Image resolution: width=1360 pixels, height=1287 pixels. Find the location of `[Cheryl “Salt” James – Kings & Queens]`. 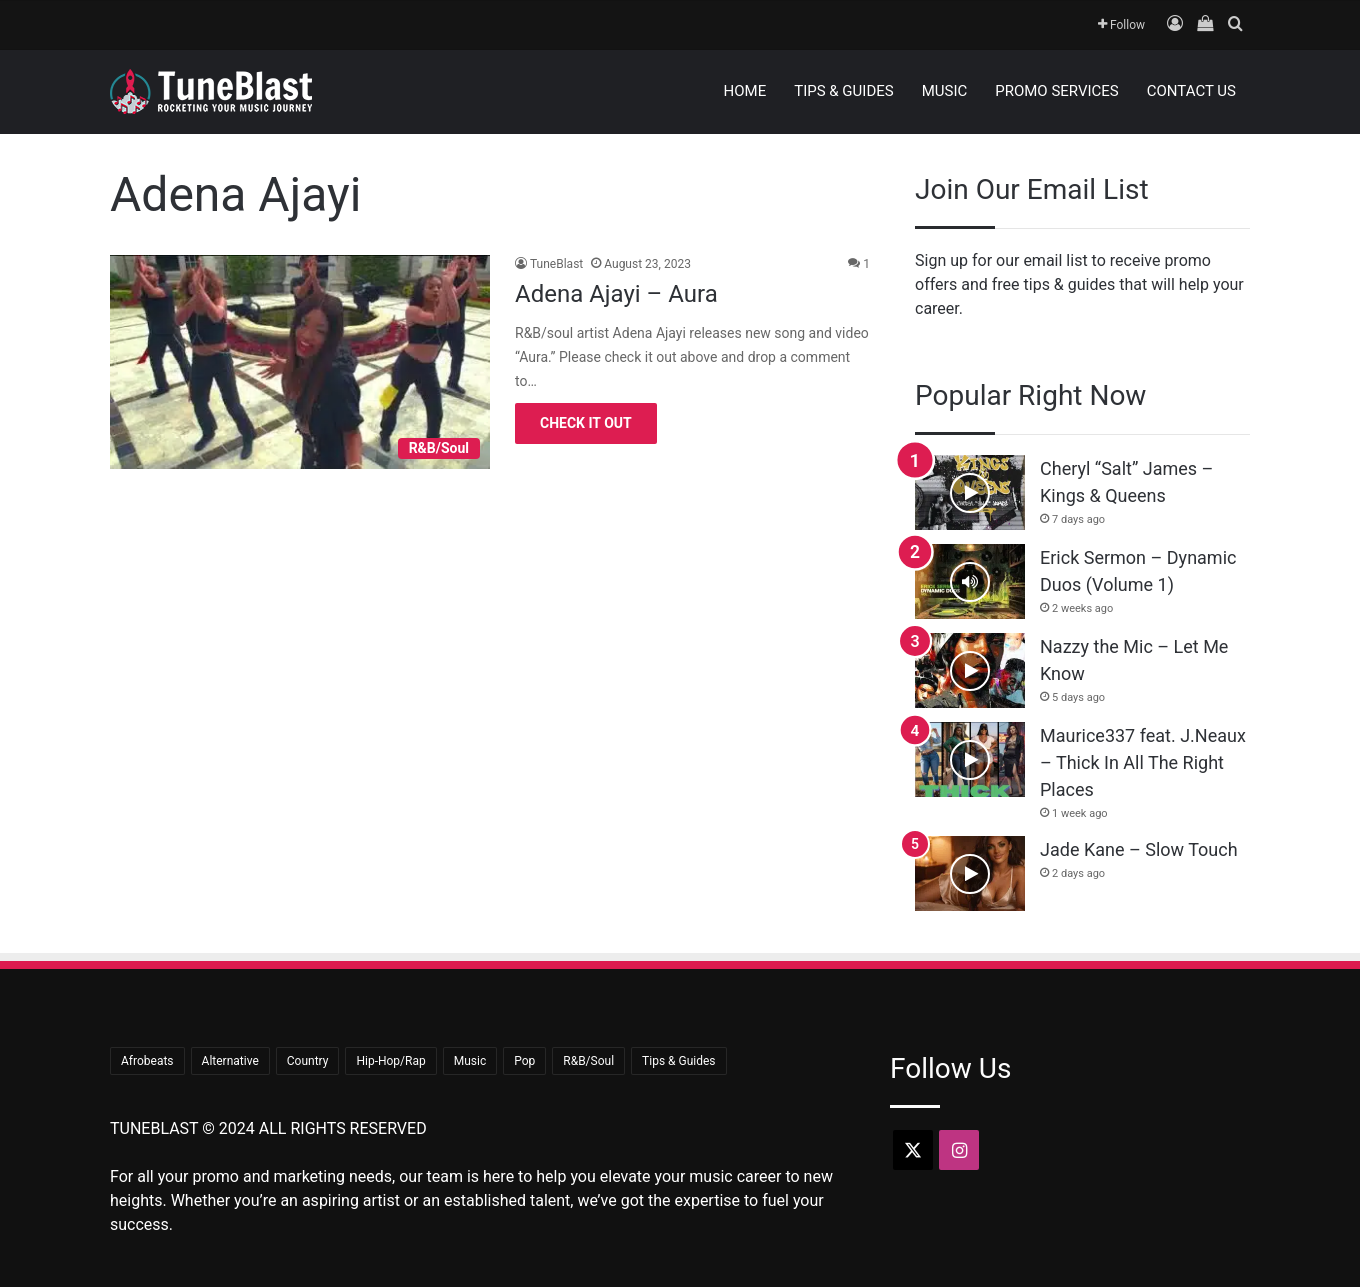

[Cheryl “Salt” James – Kings & Queens] is located at coordinates (970, 492).